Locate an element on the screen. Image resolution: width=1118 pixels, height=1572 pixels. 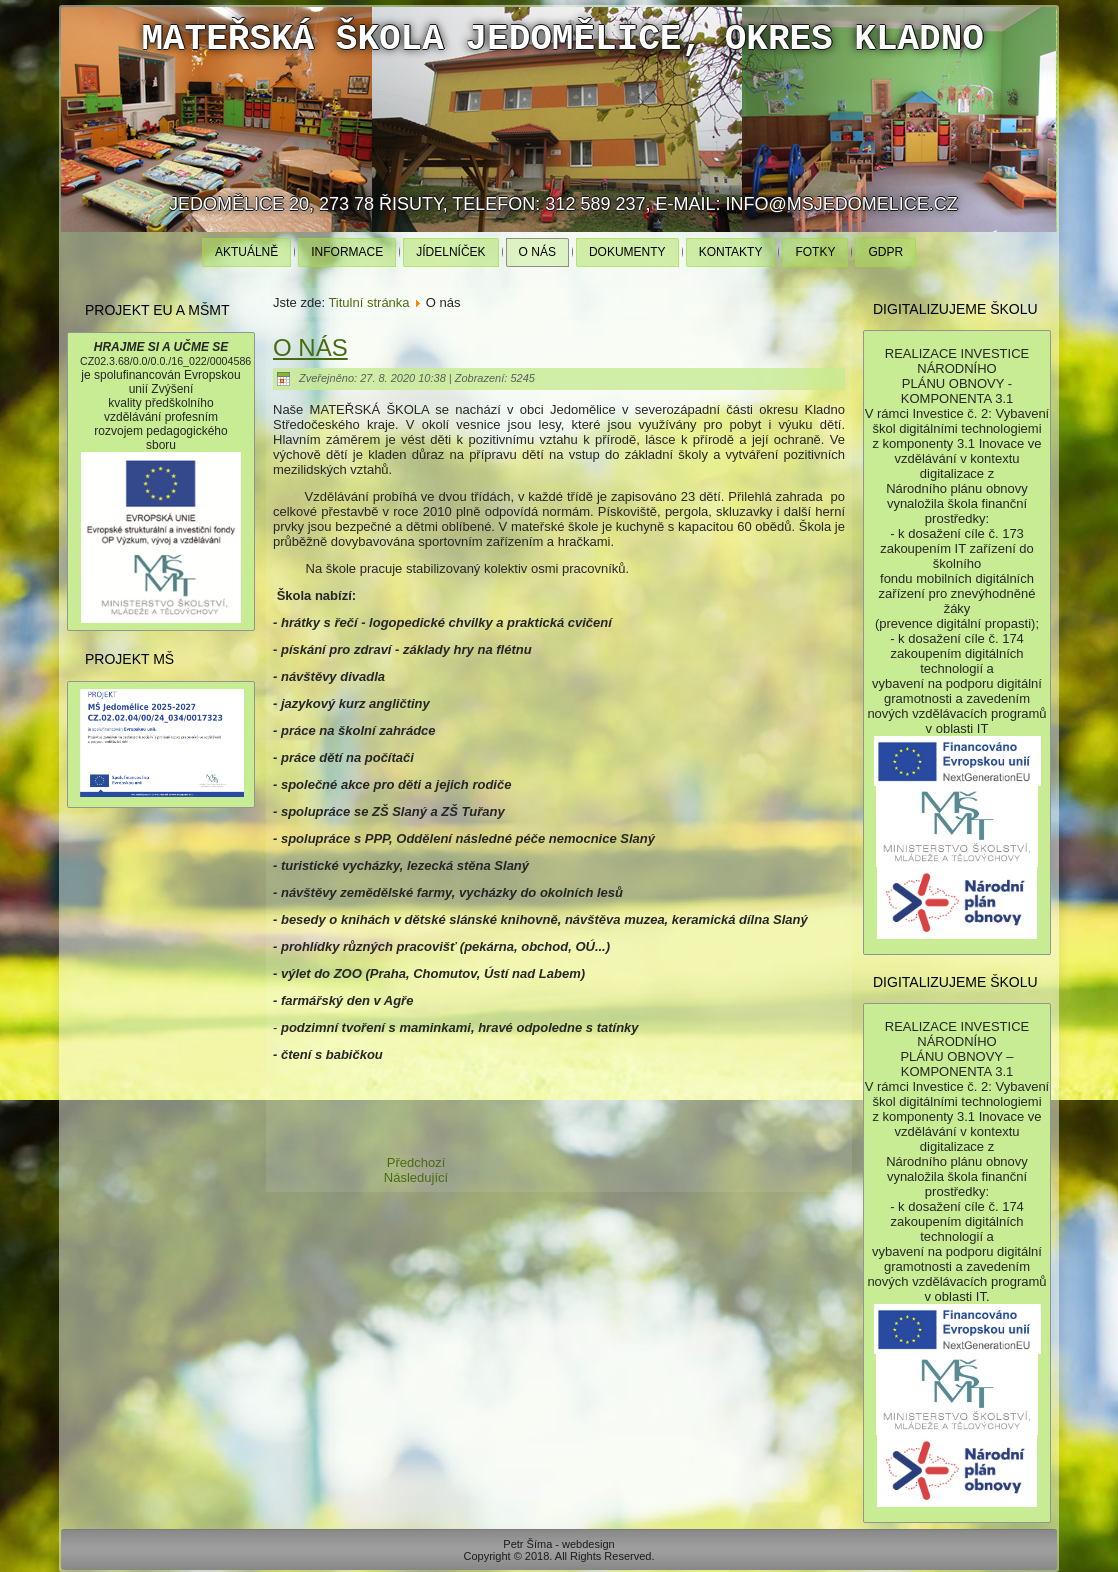
[Další článek: Dokumenty] is located at coordinates (416, 1177).